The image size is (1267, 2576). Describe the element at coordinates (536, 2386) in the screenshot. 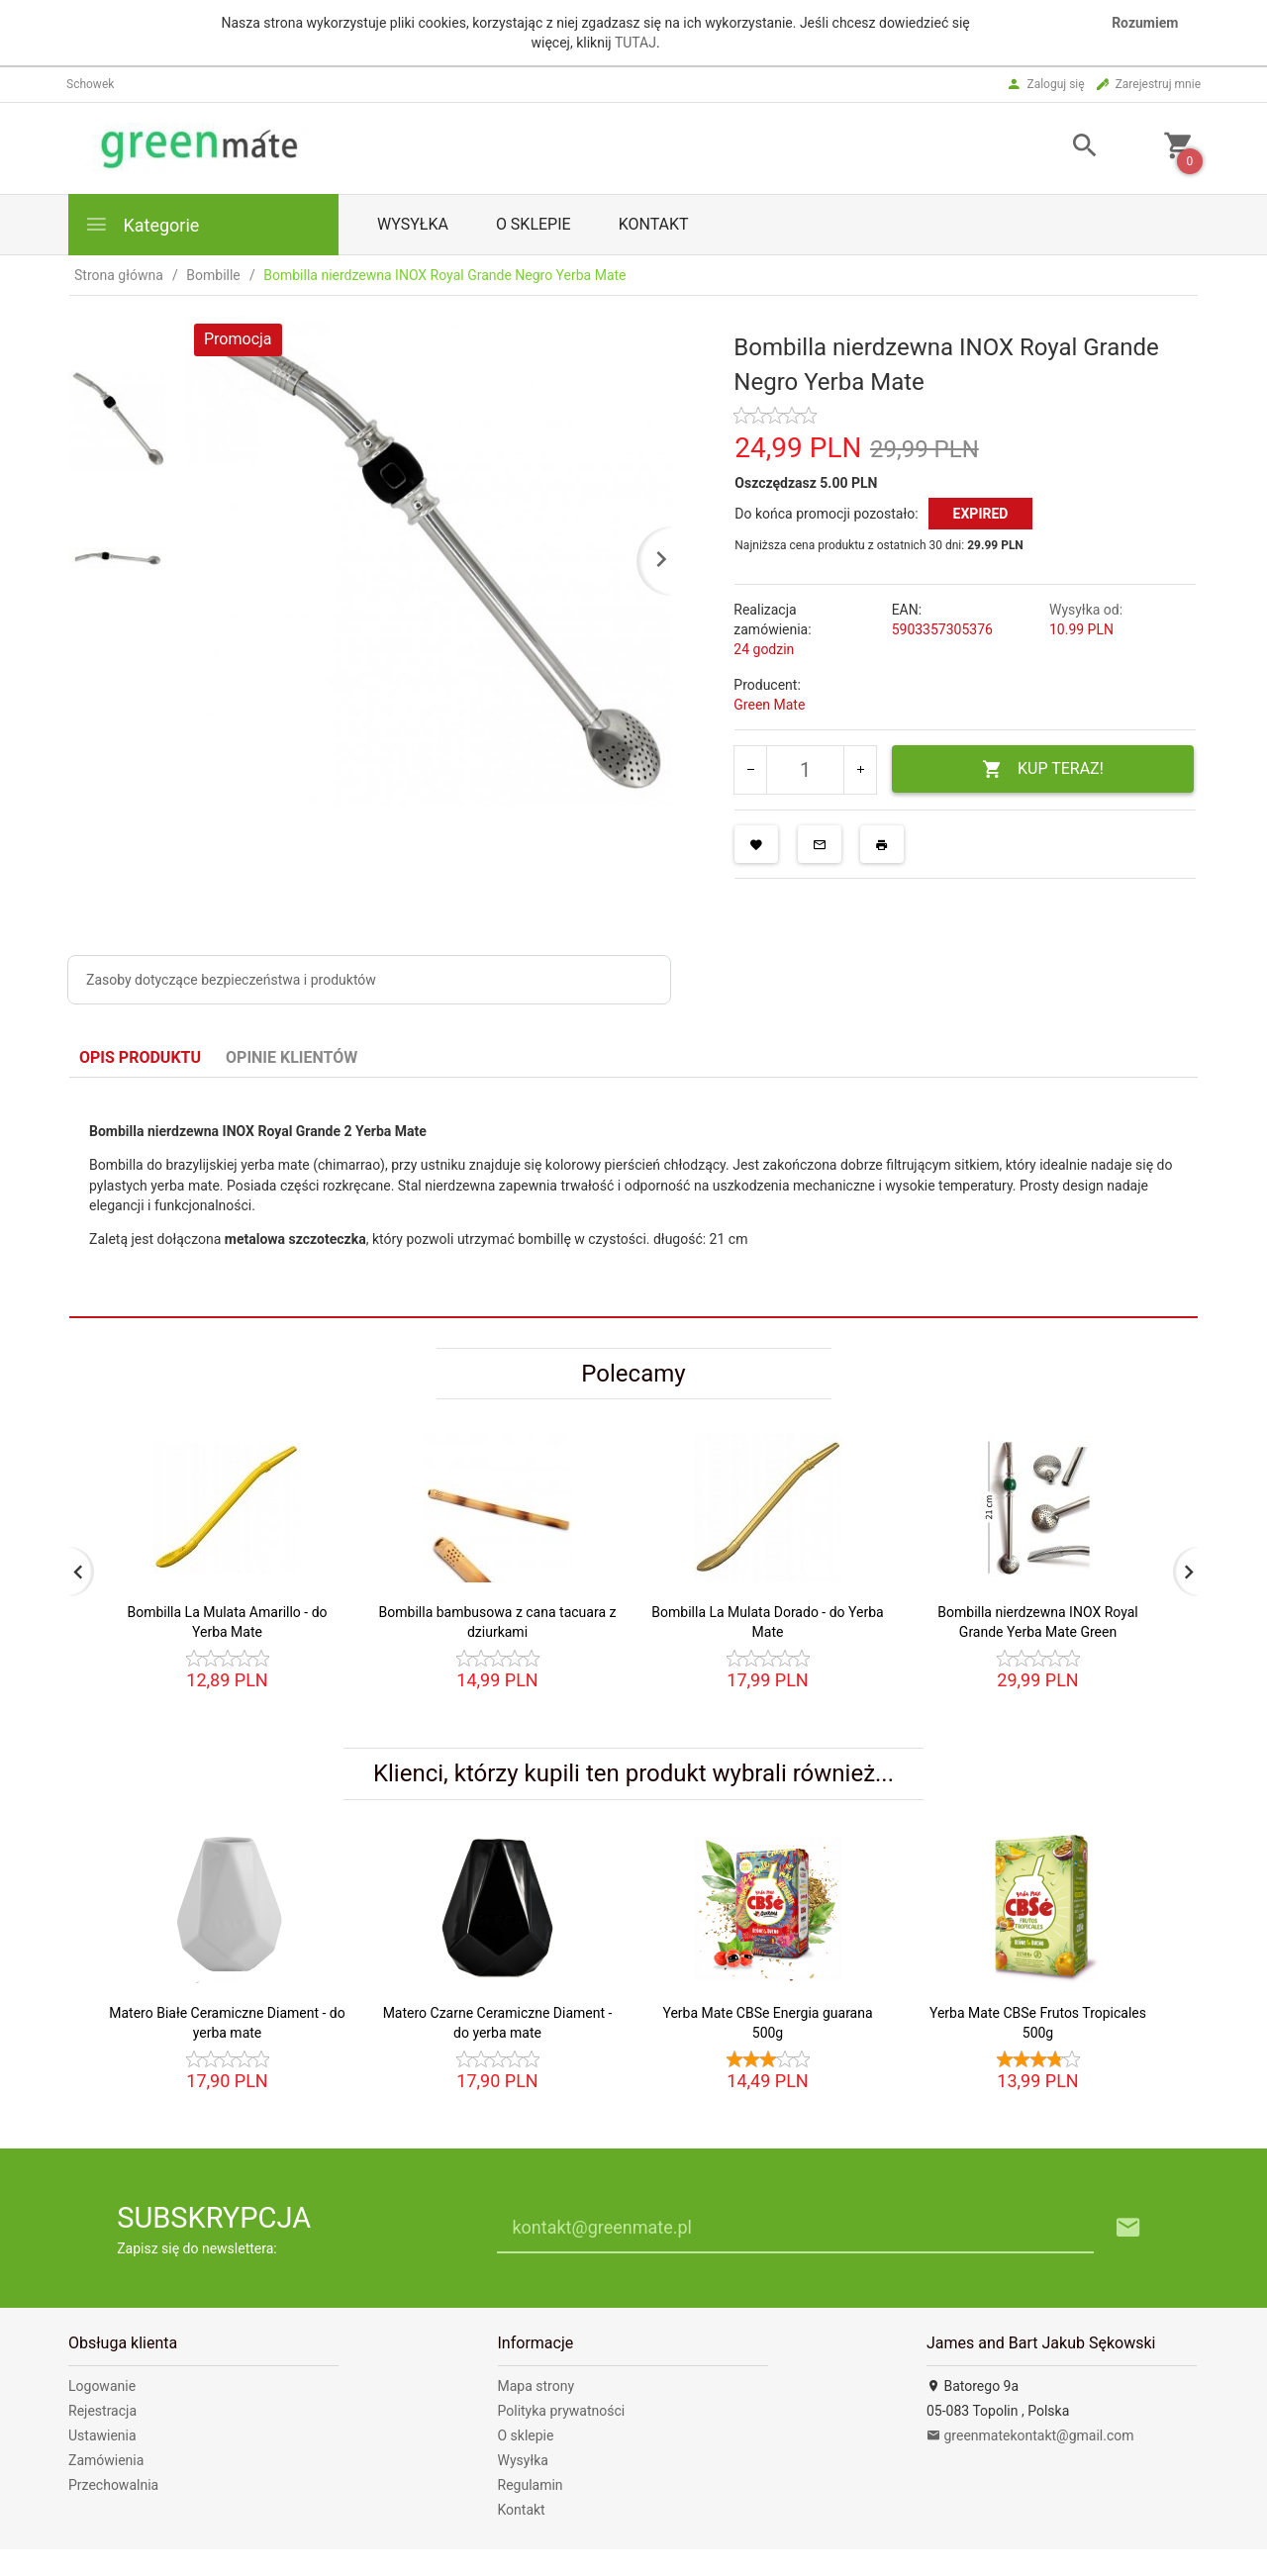

I see `Mapa strony` at that location.